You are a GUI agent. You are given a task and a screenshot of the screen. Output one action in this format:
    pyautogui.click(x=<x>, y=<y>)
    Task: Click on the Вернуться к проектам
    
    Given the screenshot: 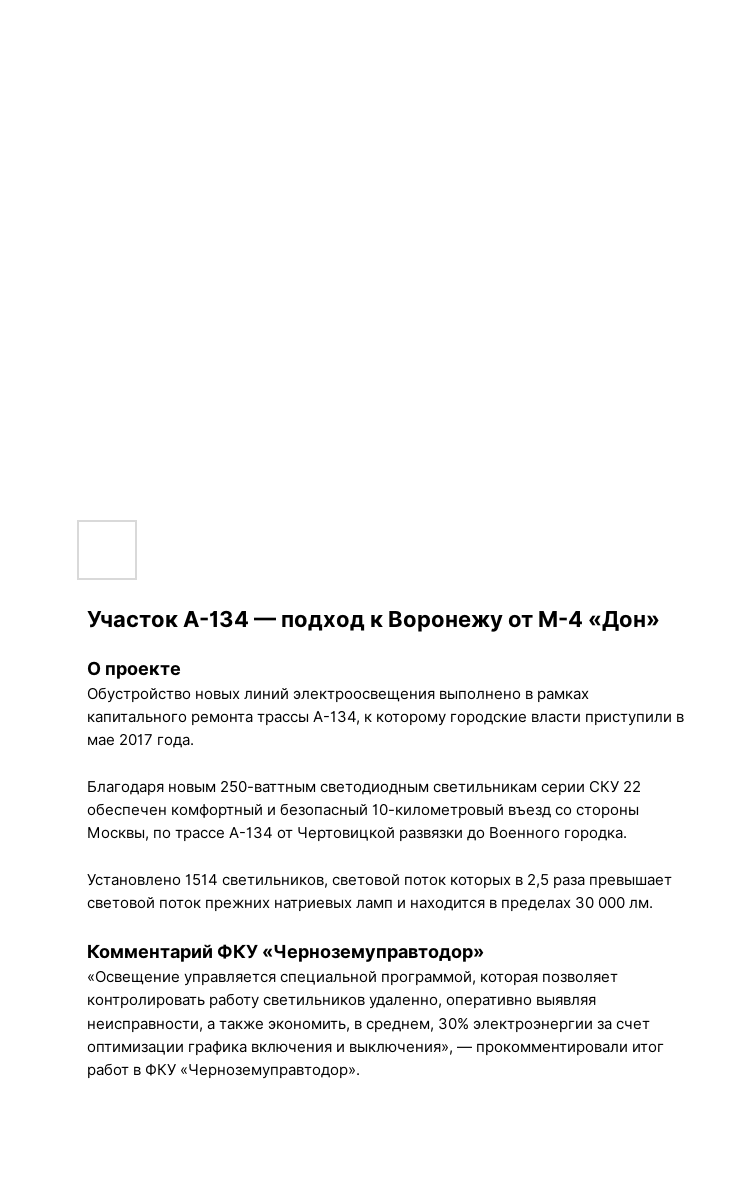 What is the action you would take?
    pyautogui.click(x=121, y=31)
    